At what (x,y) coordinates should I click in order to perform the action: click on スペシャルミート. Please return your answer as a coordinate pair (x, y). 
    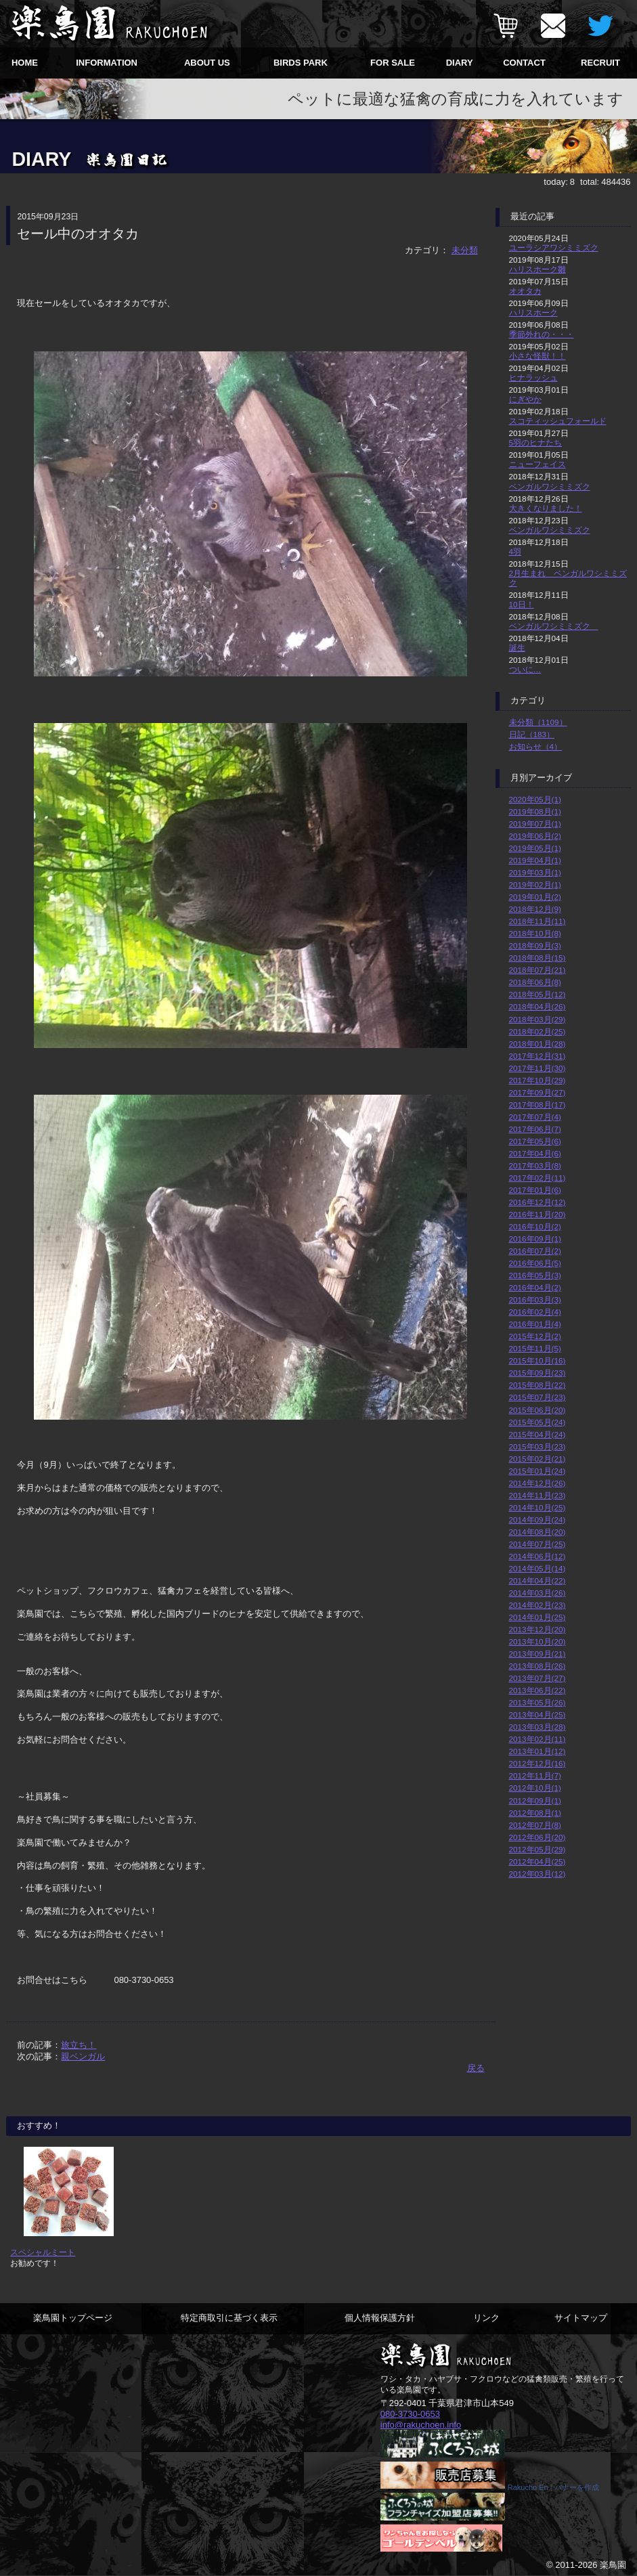
    Looking at the image, I should click on (42, 2252).